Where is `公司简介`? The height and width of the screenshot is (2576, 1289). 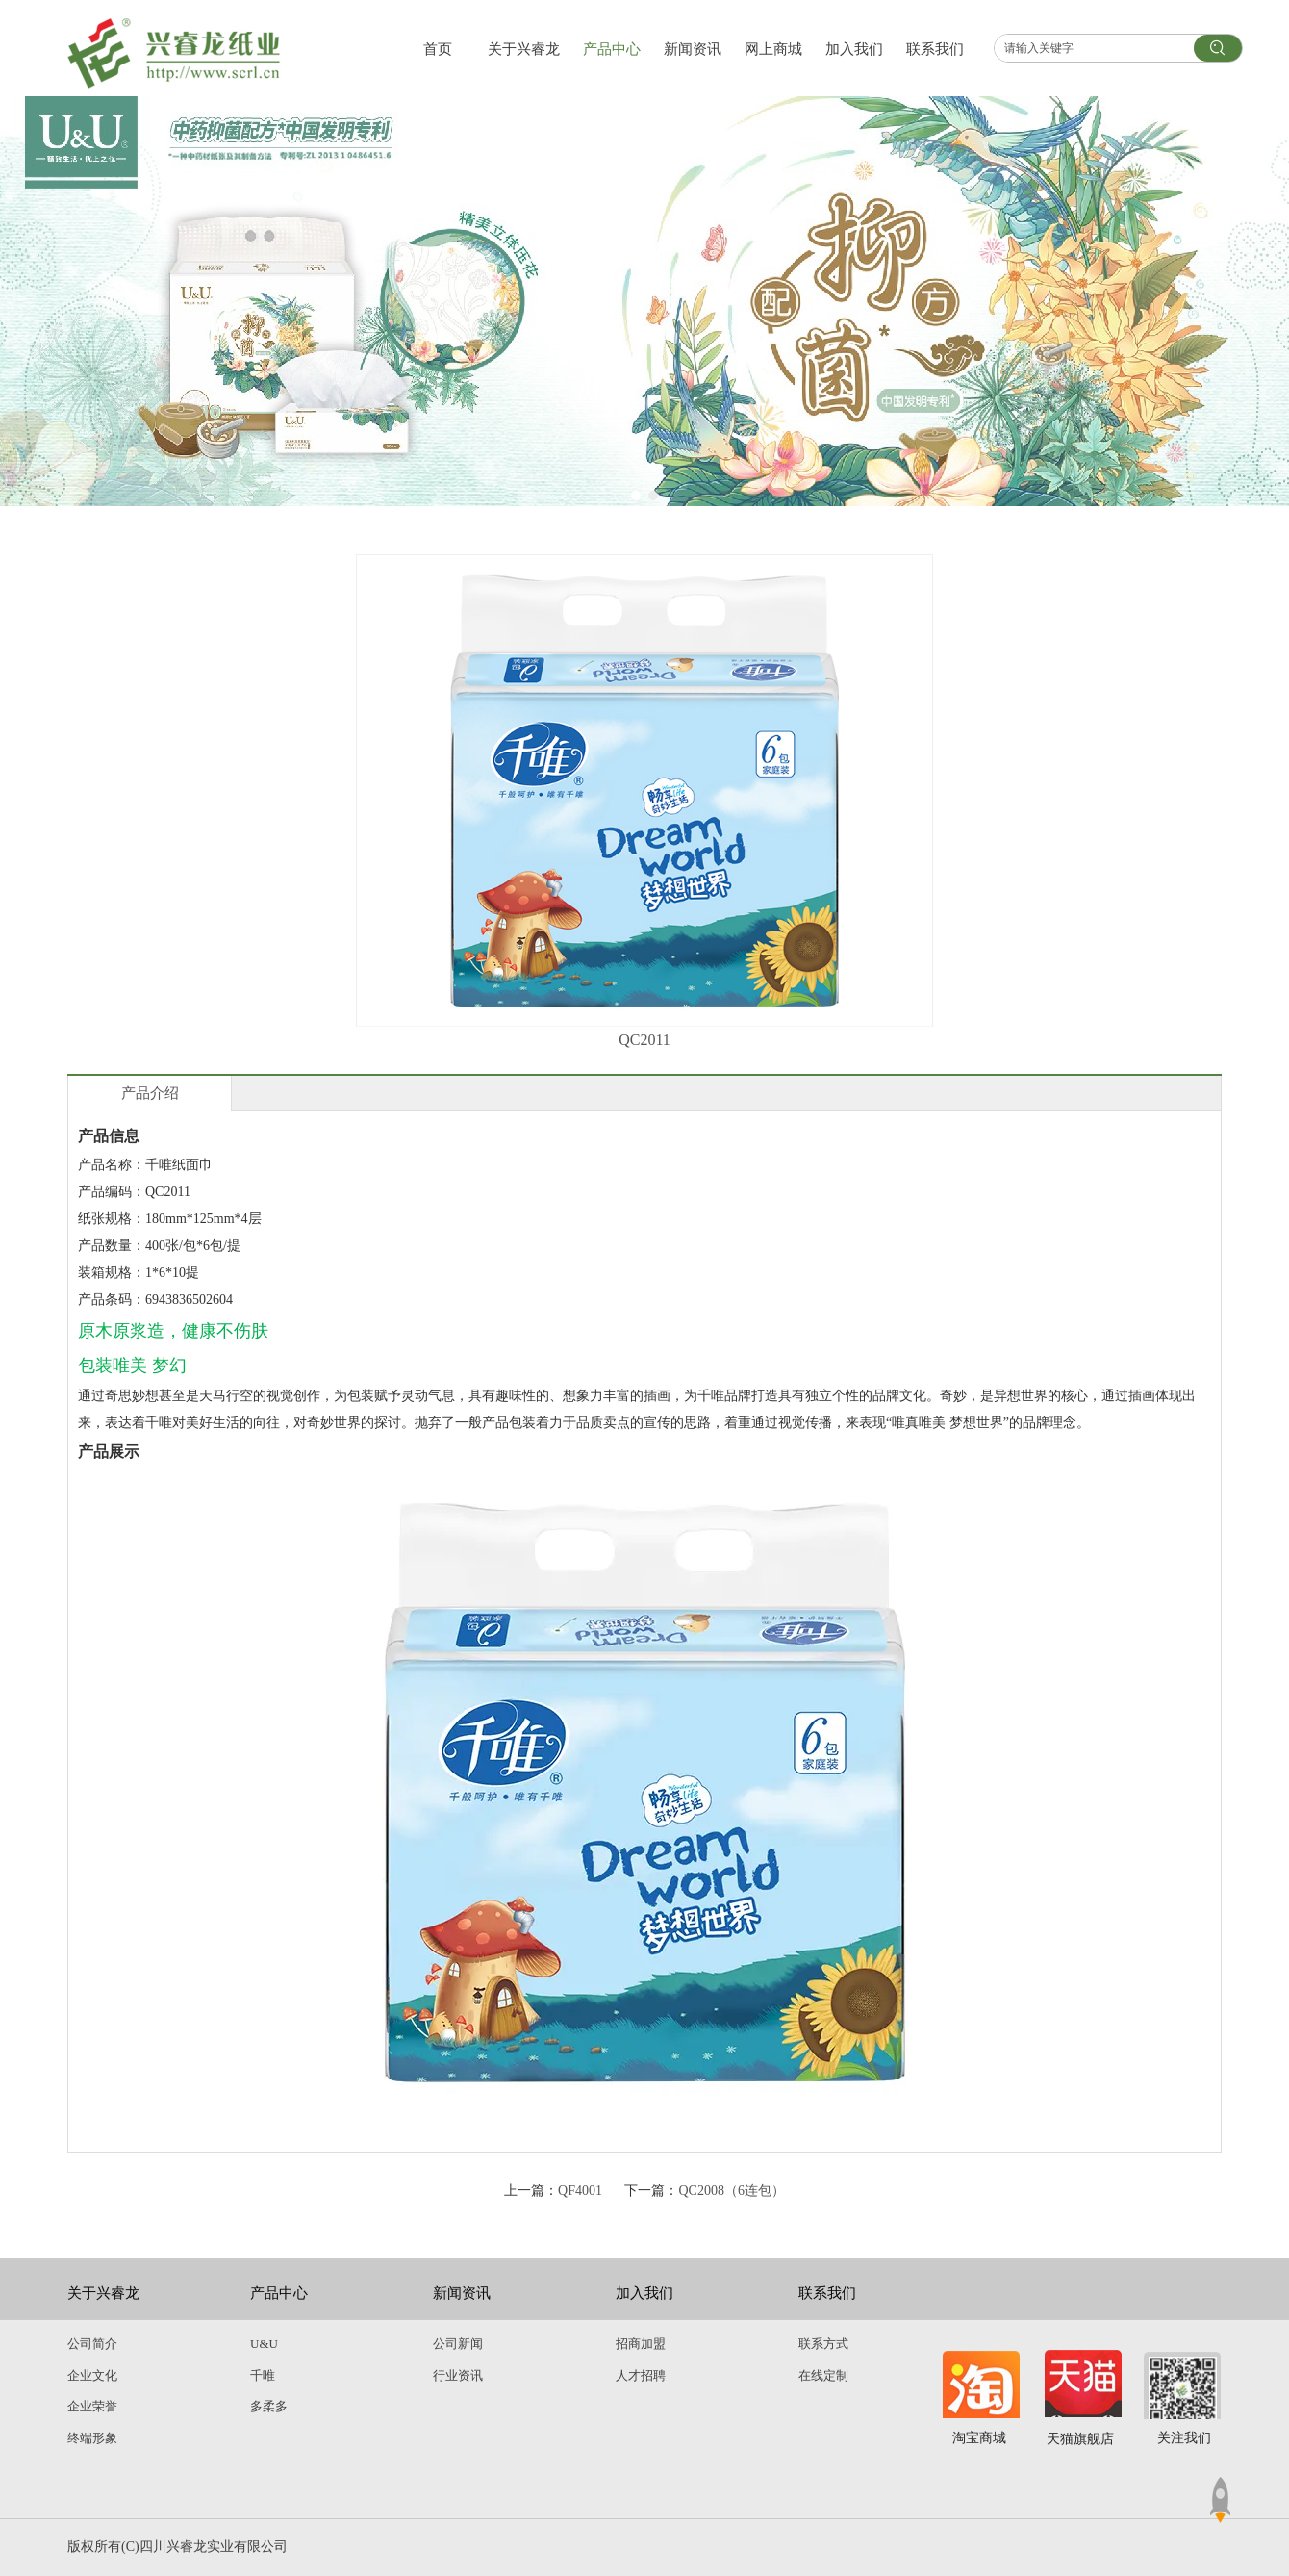 公司简介 is located at coordinates (92, 2343).